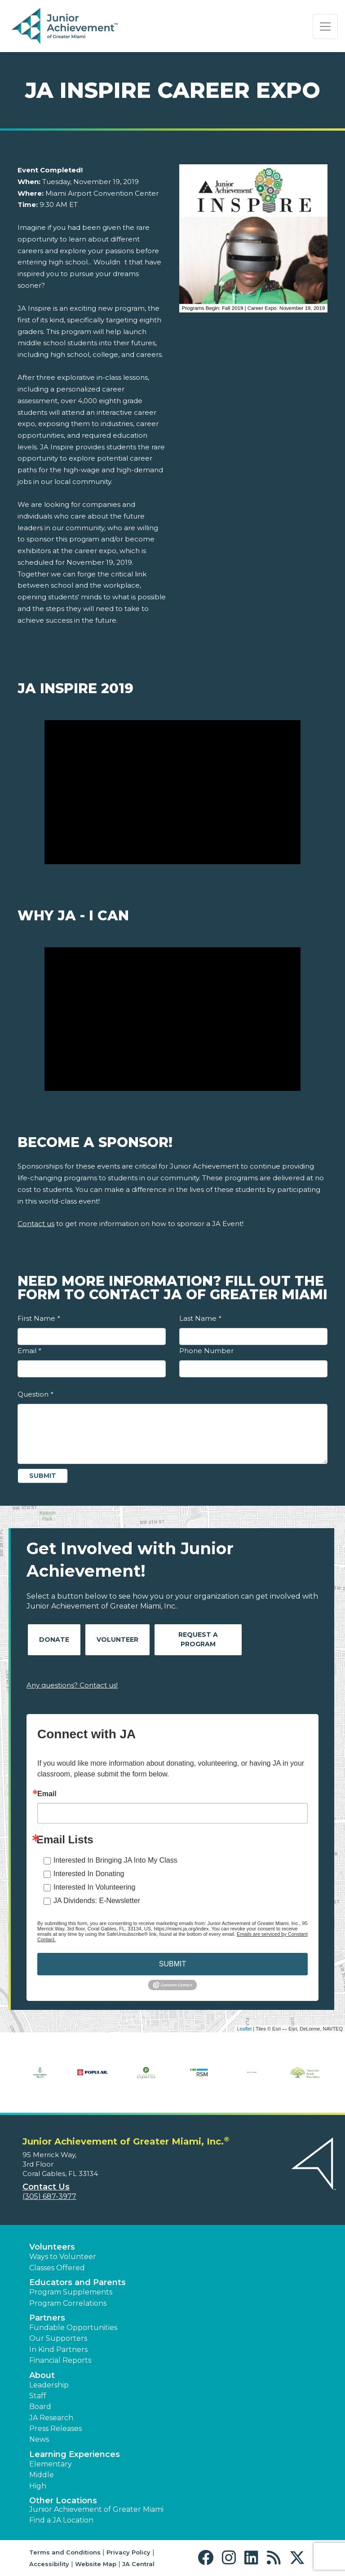 Image resolution: width=345 pixels, height=2576 pixels. What do you see at coordinates (96, 1900) in the screenshot?
I see `JA Dividends: E-Newsletter` at bounding box center [96, 1900].